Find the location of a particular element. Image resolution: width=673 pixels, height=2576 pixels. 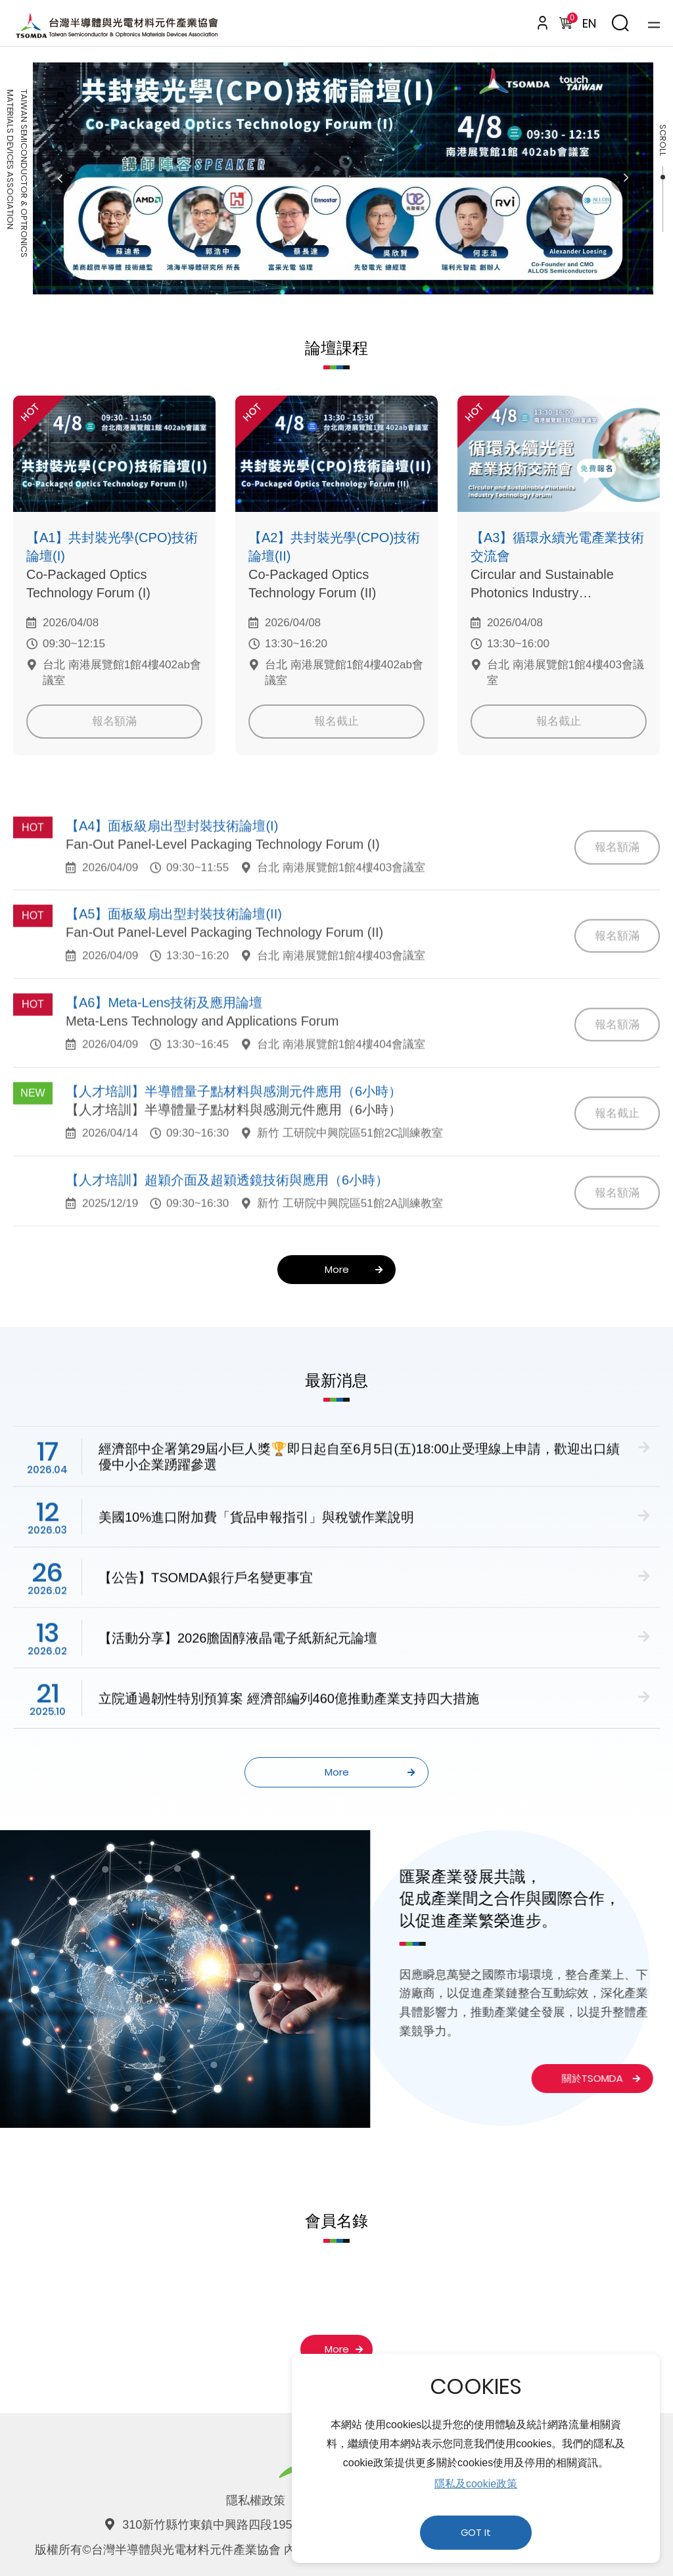

【A3】循環永續光電產業技術交流會 is located at coordinates (557, 546).